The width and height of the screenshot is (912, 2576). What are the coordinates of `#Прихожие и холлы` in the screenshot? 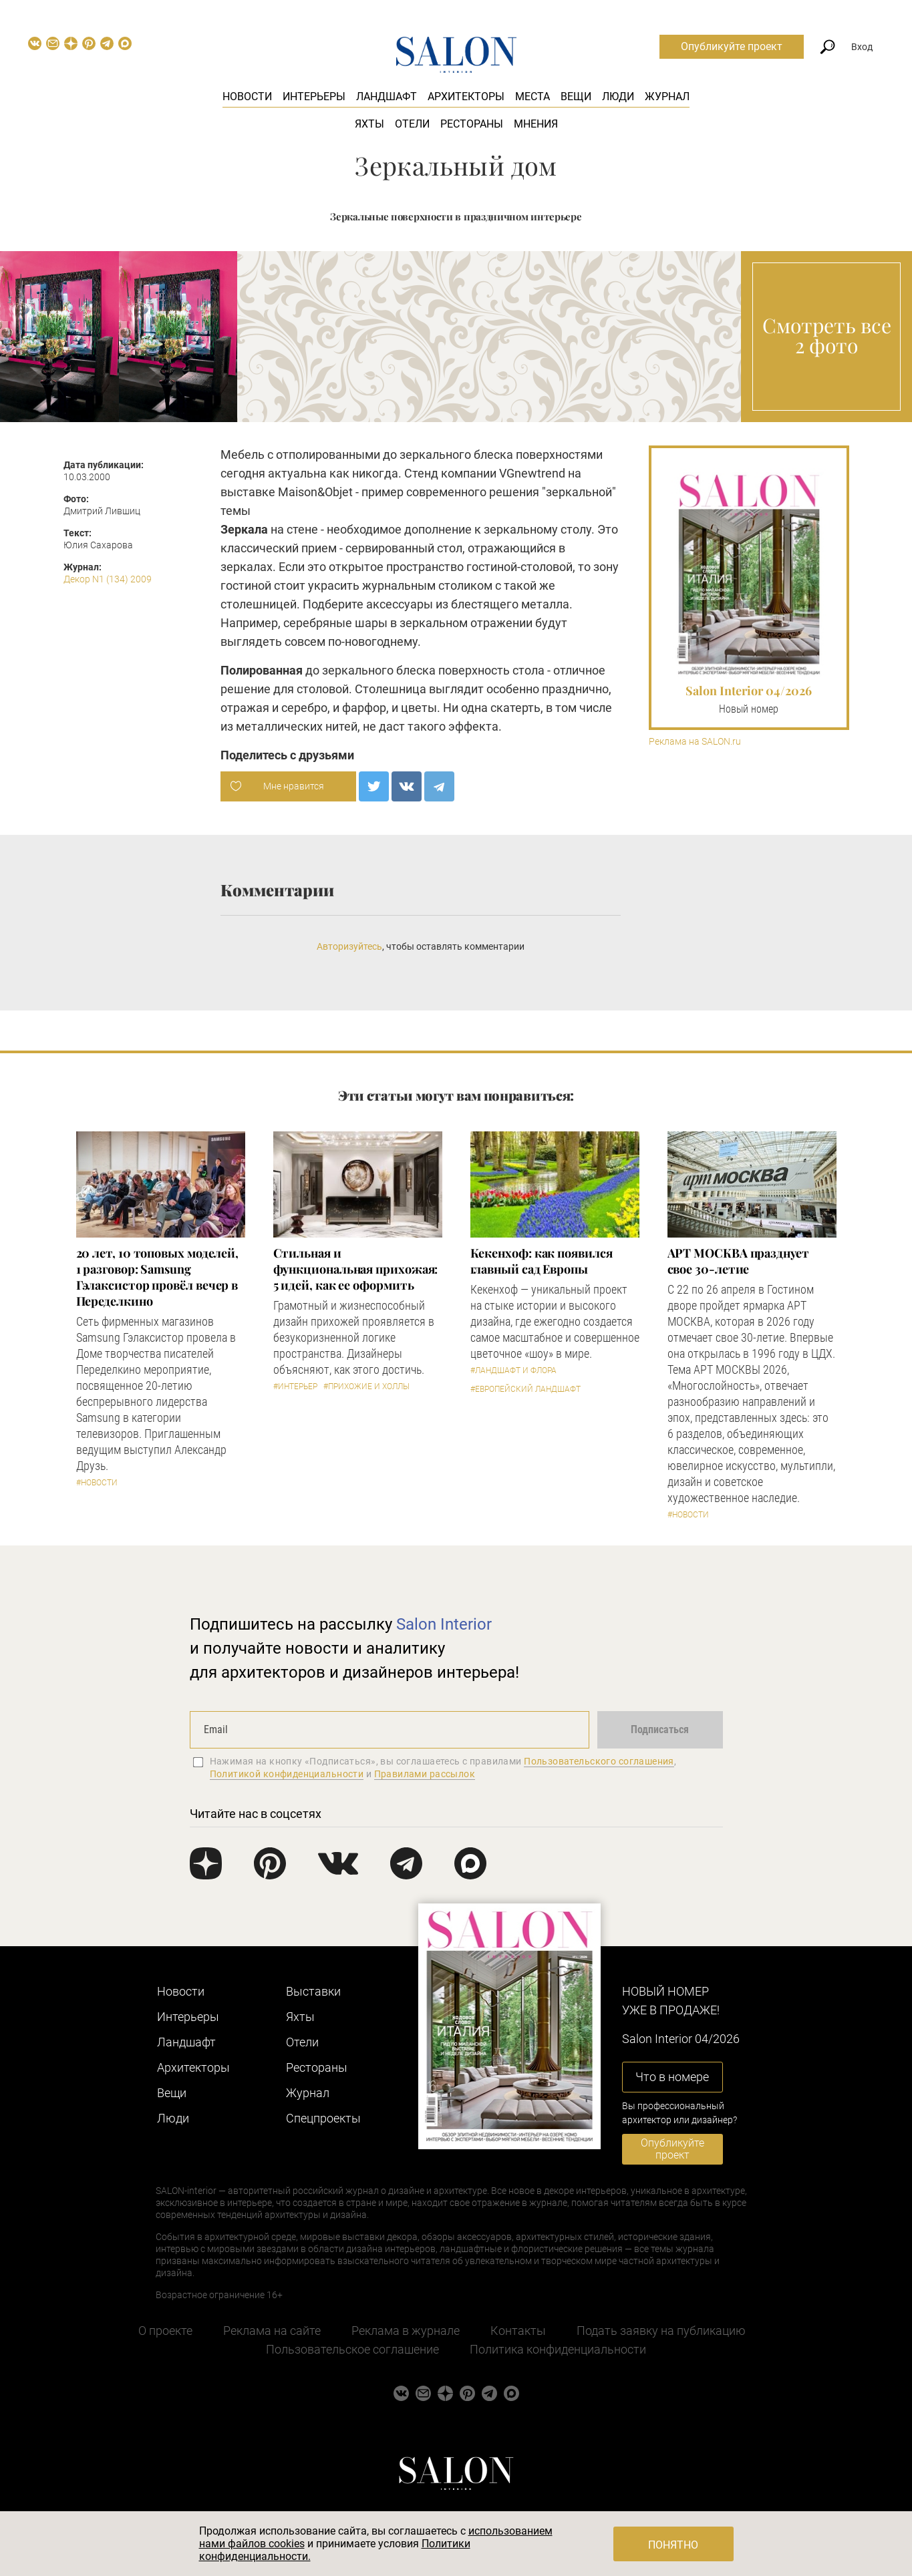 It's located at (366, 1387).